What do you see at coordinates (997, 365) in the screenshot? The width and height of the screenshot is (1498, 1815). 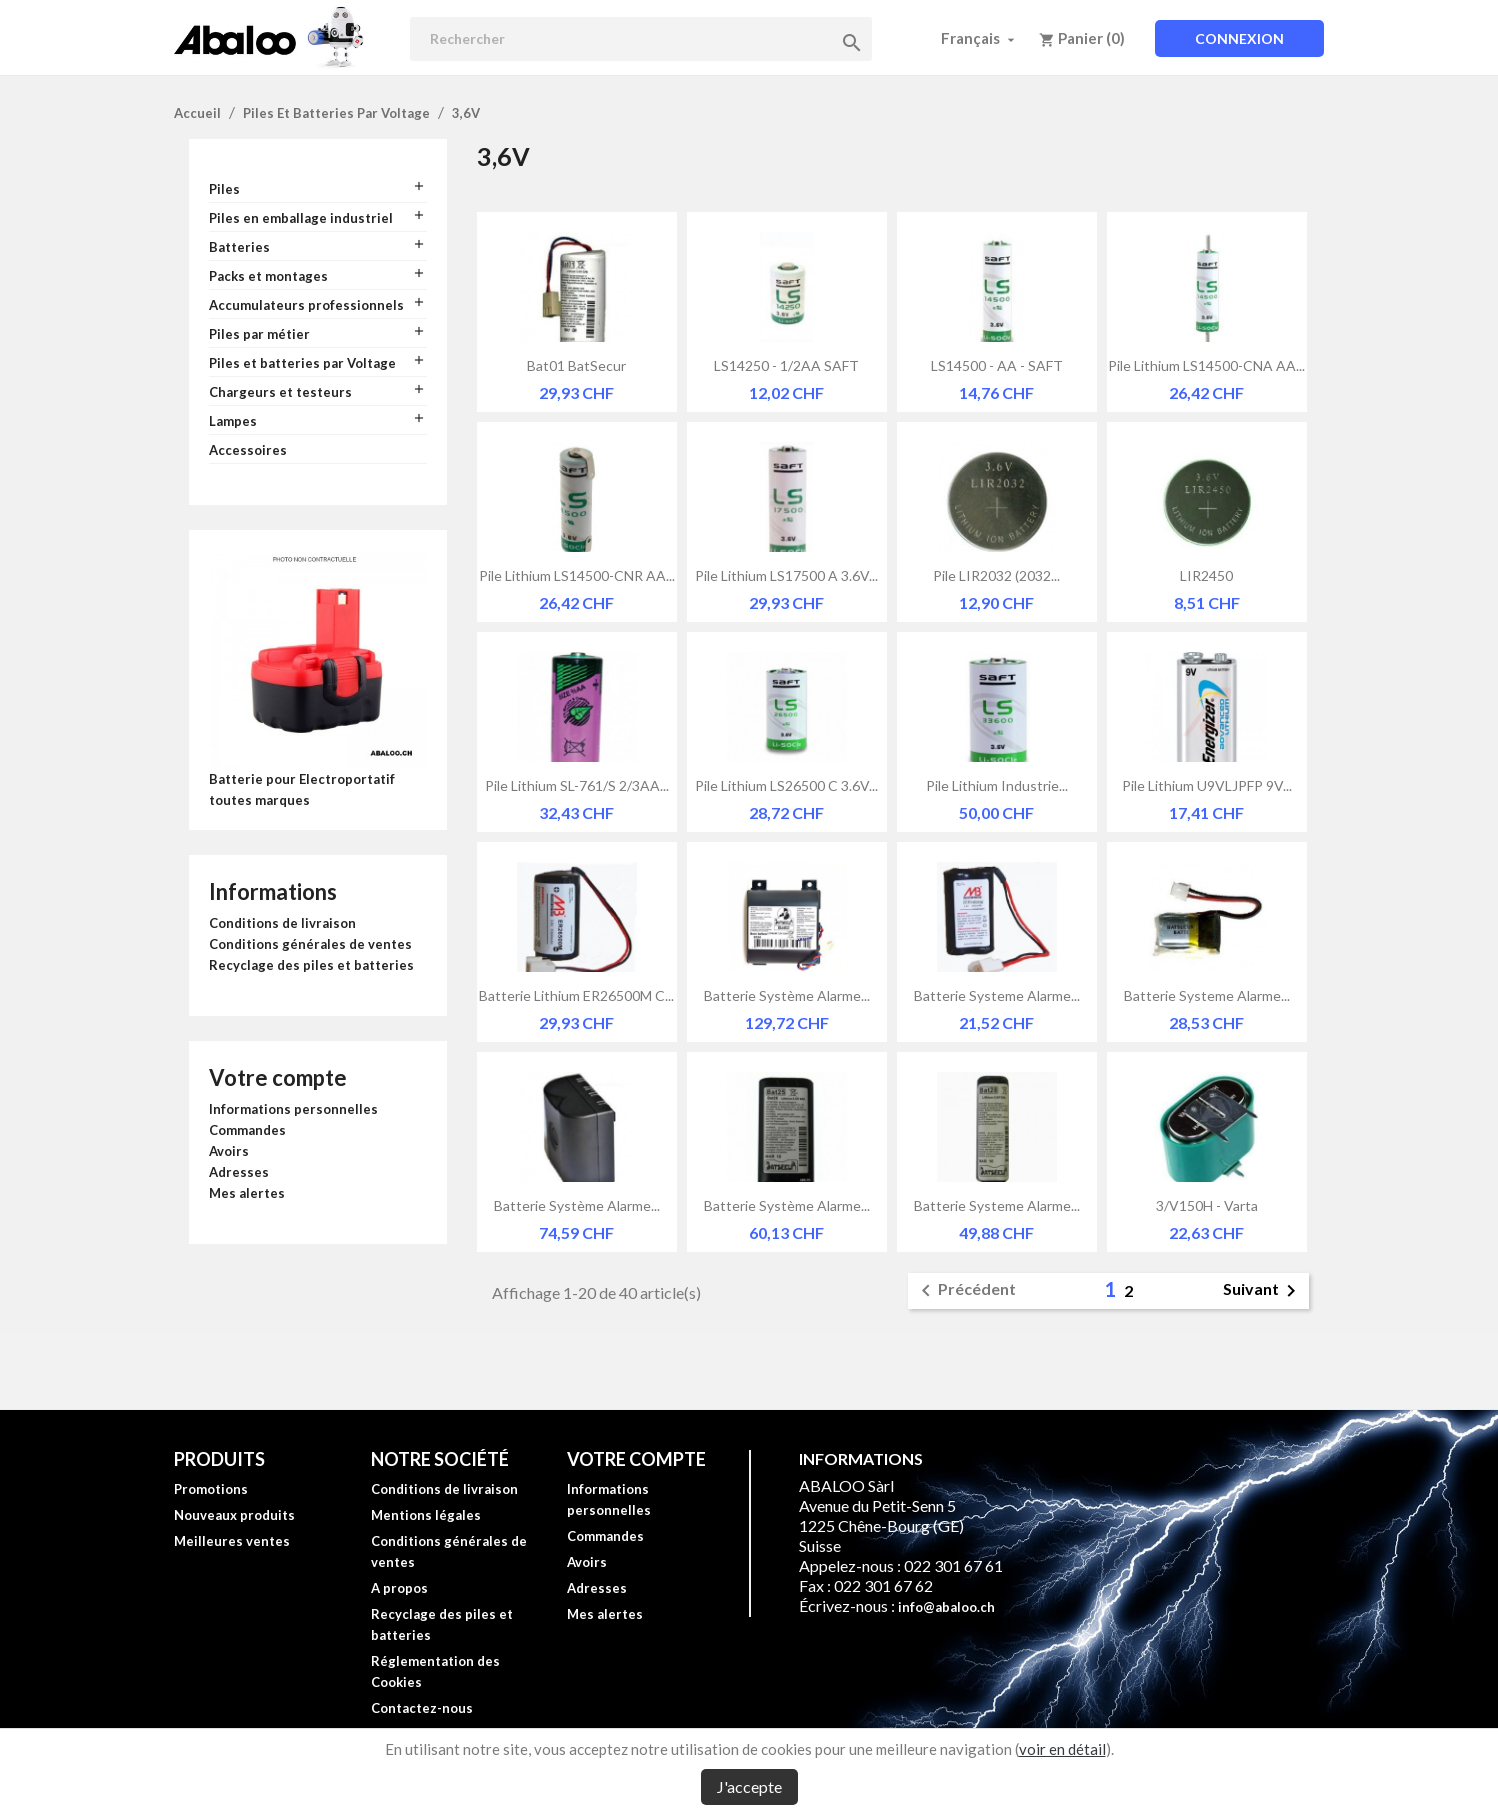 I see `LS14500 - AA - SAFT` at bounding box center [997, 365].